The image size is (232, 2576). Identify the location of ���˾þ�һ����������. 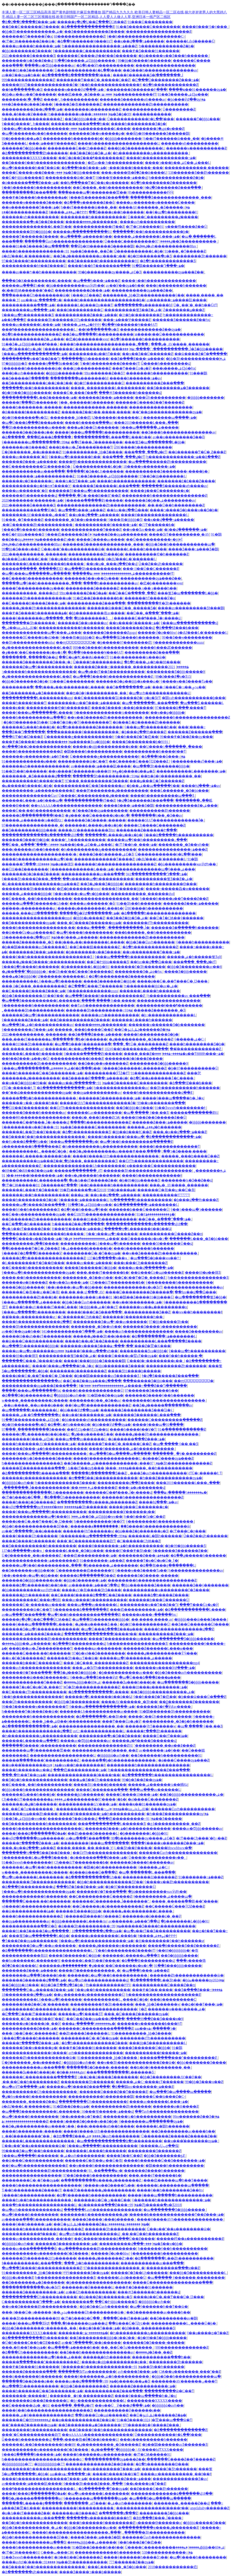
(91, 2263).